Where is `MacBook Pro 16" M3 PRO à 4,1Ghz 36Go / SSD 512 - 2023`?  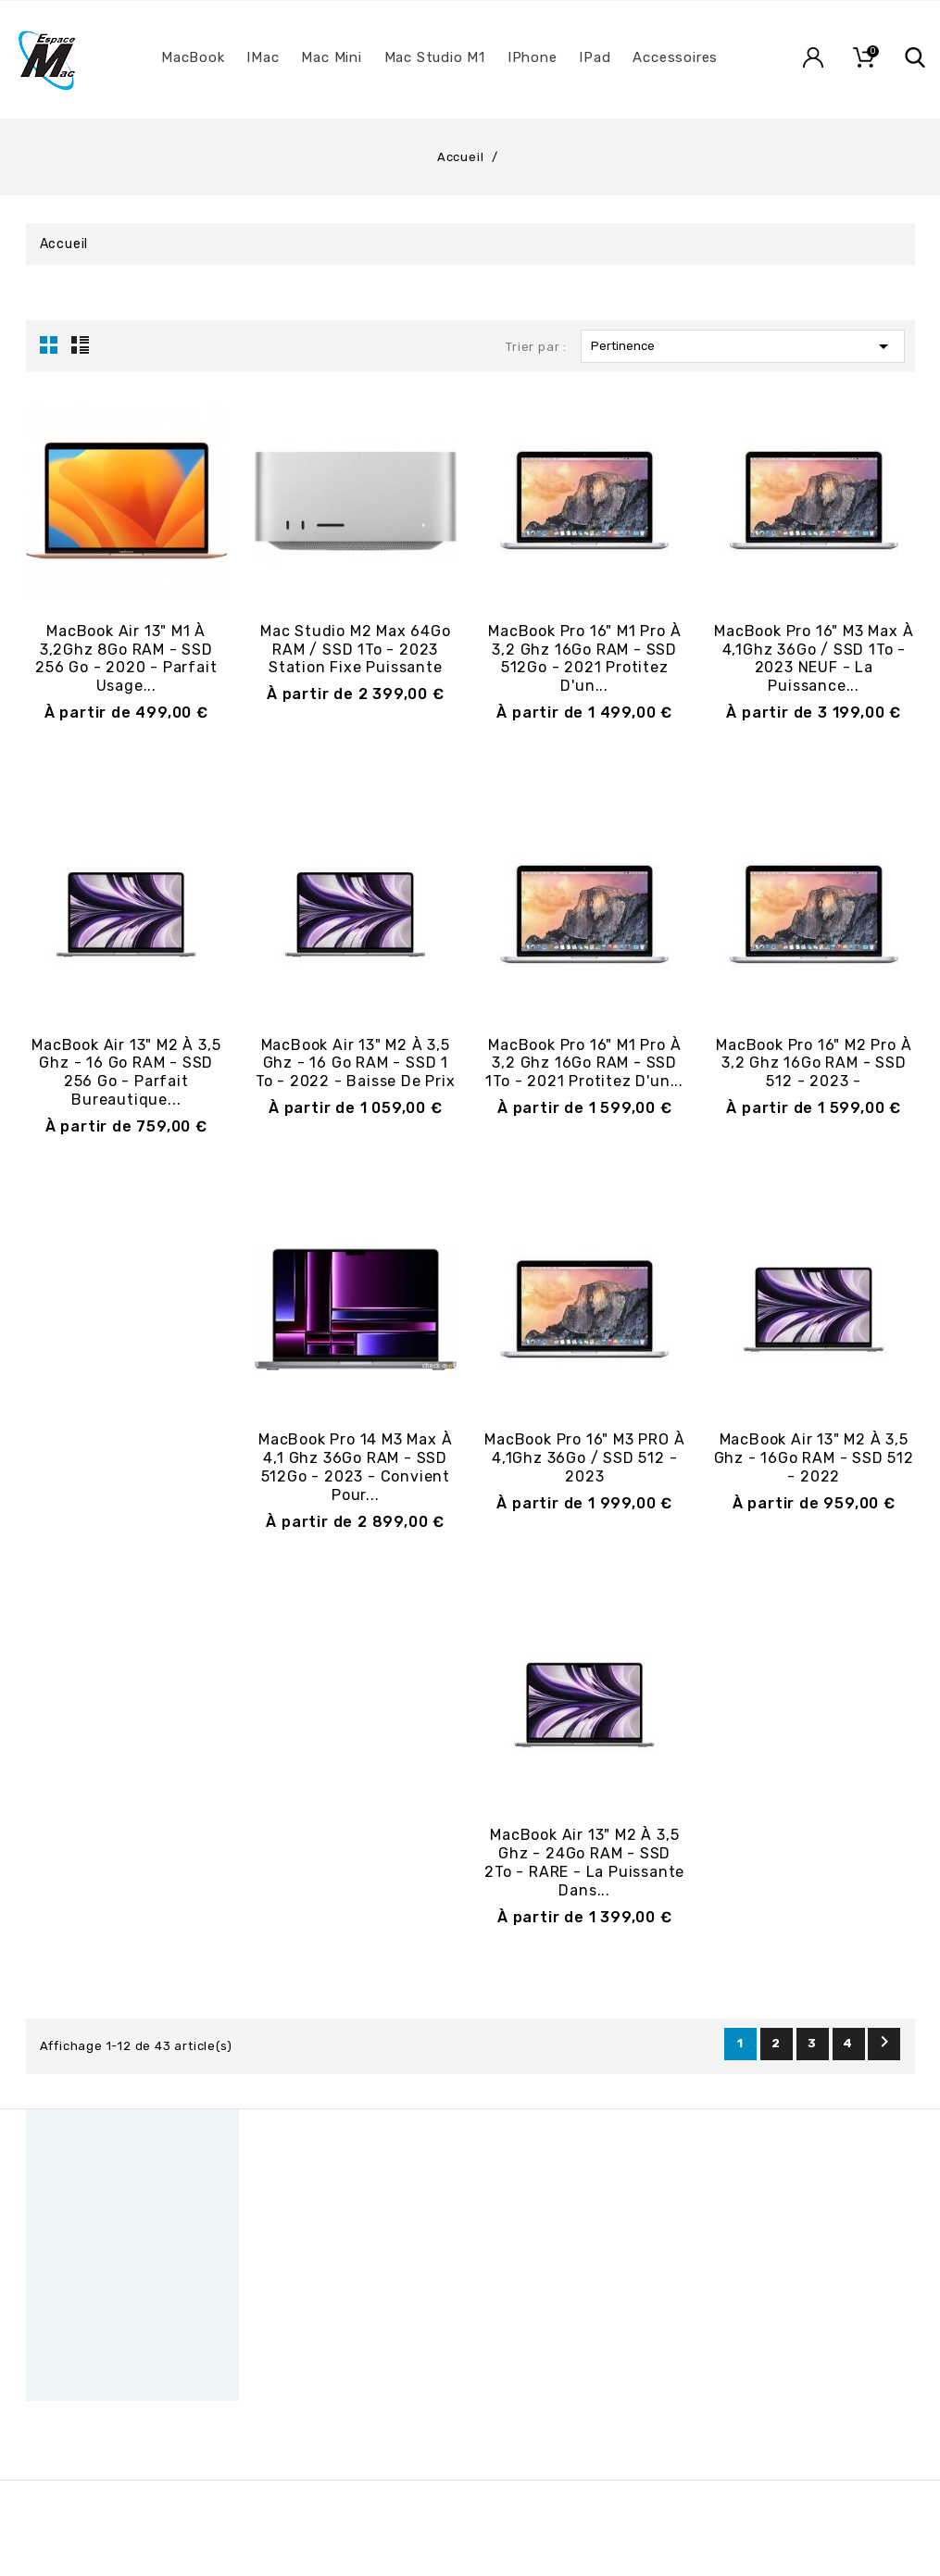
MacBook Pro 16" M3 PRO à 4,1Ghz 36Go / SSD 512 - 2023 is located at coordinates (584, 1458).